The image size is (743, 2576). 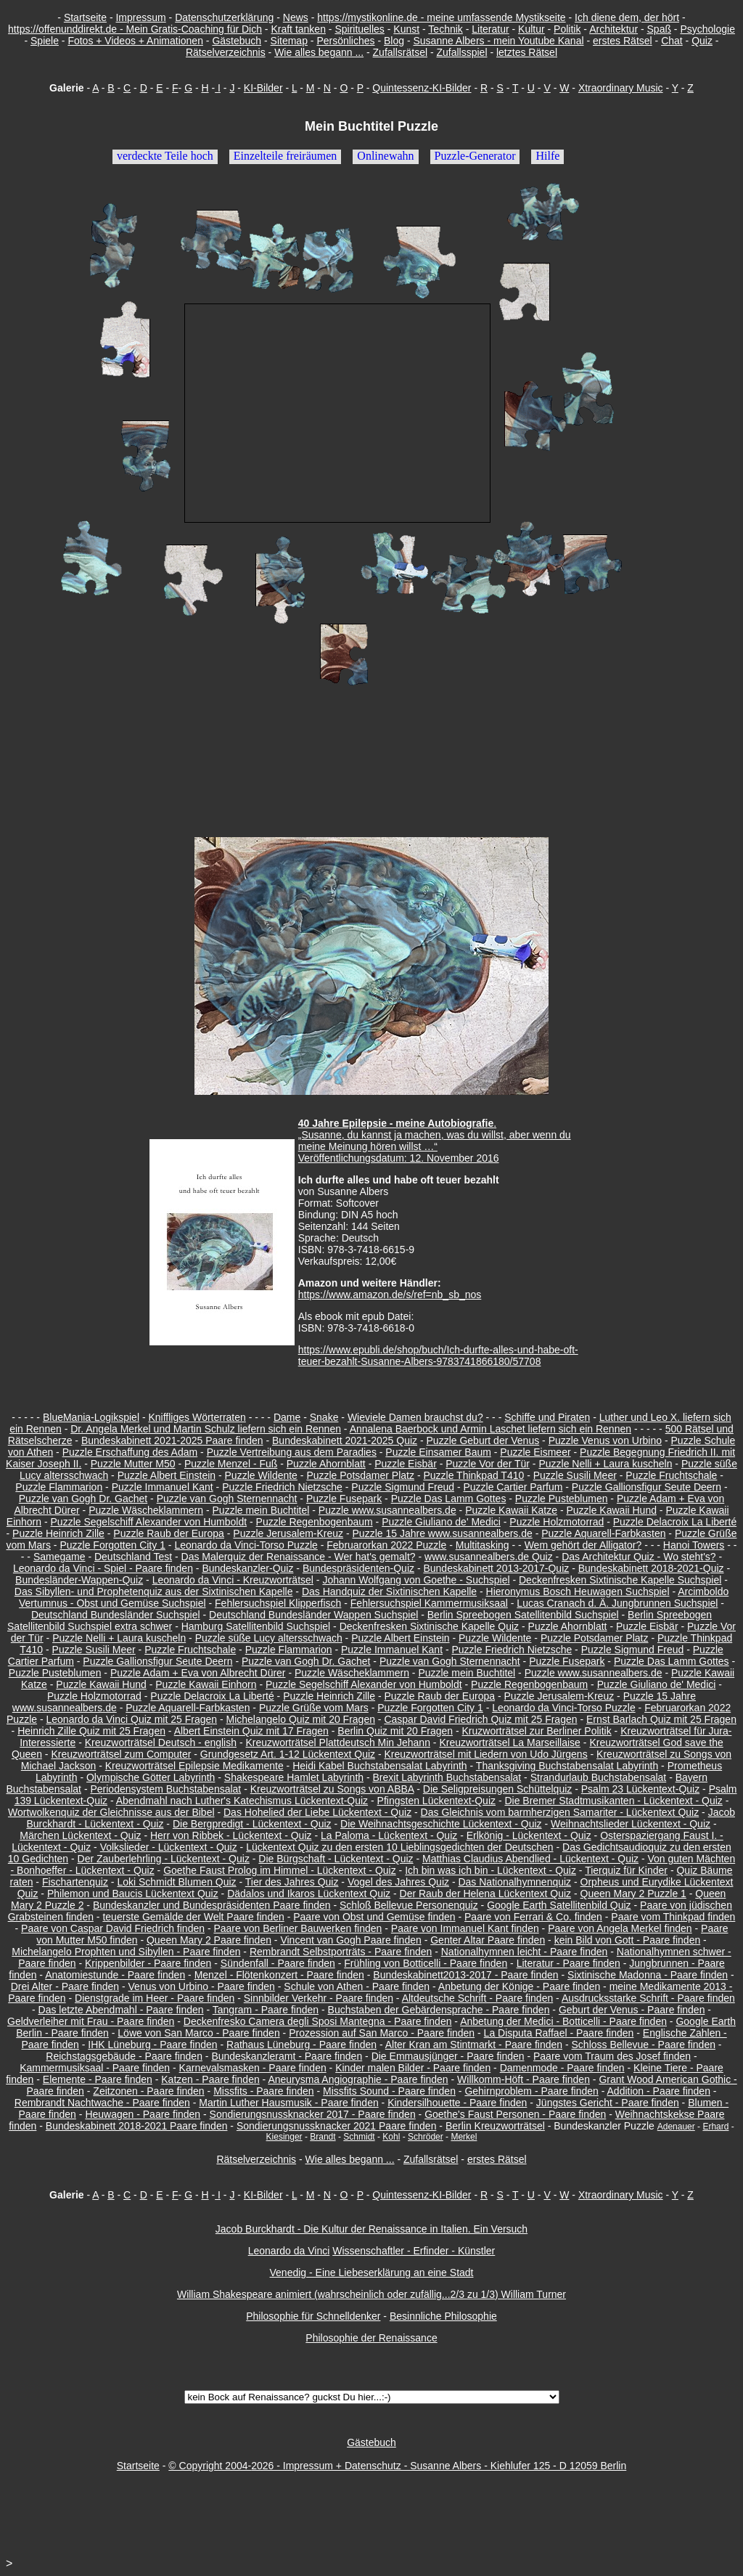 I want to click on Schloss Bellevue - Paare finden, so click(x=643, y=2044).